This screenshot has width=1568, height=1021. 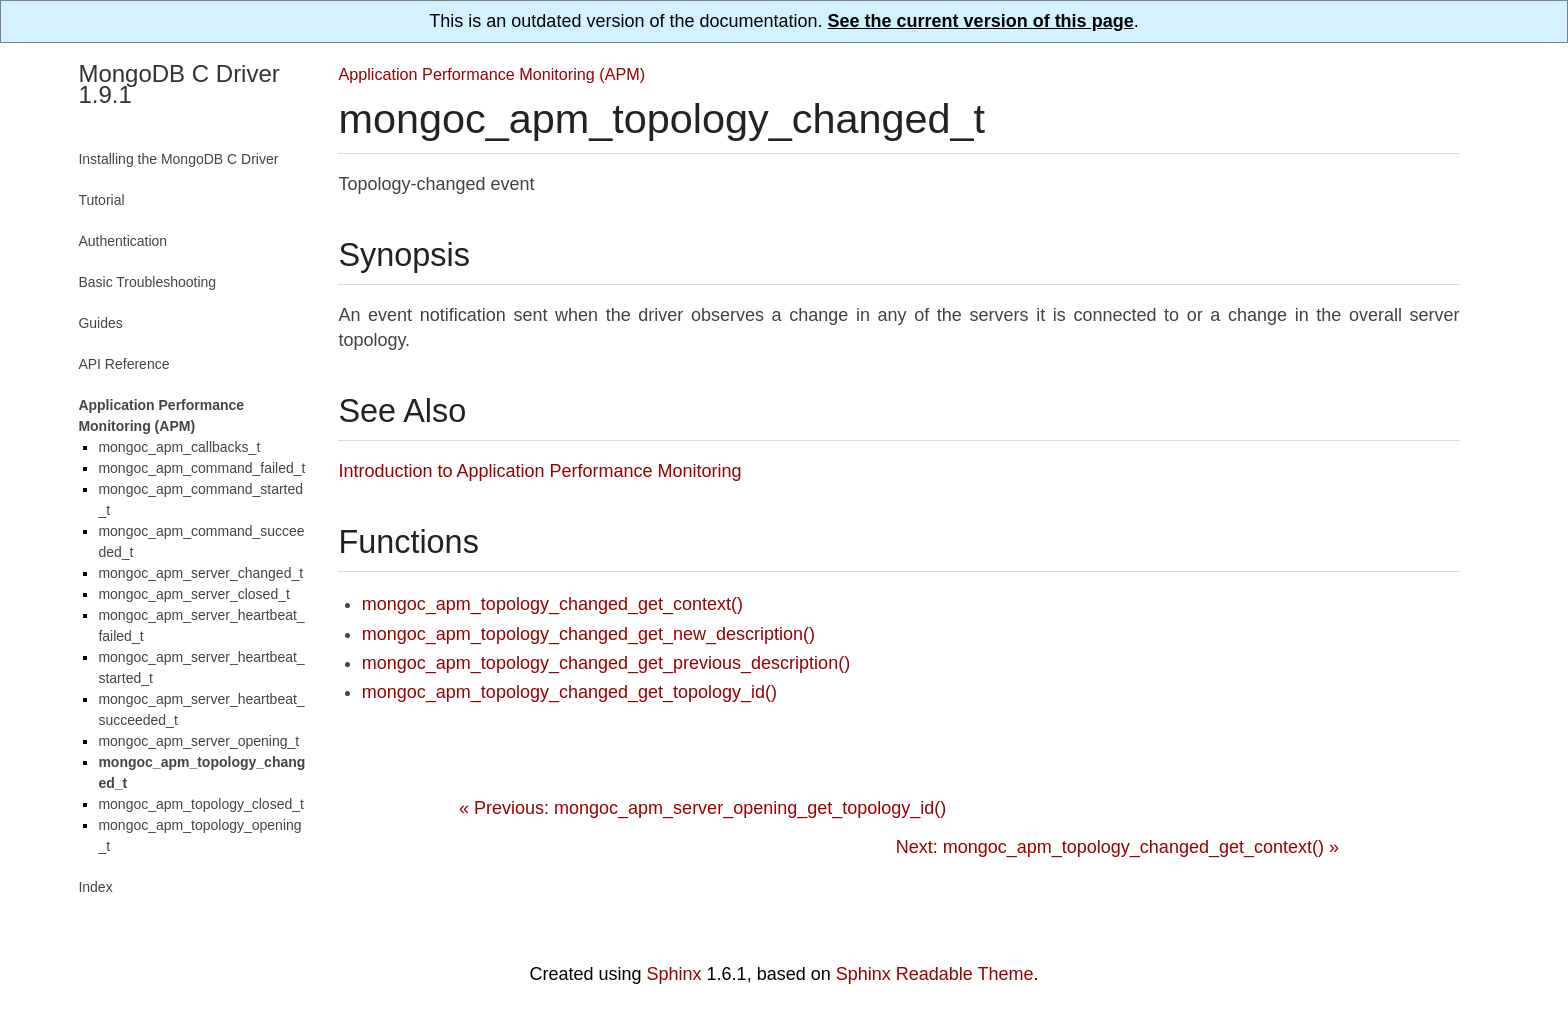 I want to click on Tutorial, so click(x=101, y=200).